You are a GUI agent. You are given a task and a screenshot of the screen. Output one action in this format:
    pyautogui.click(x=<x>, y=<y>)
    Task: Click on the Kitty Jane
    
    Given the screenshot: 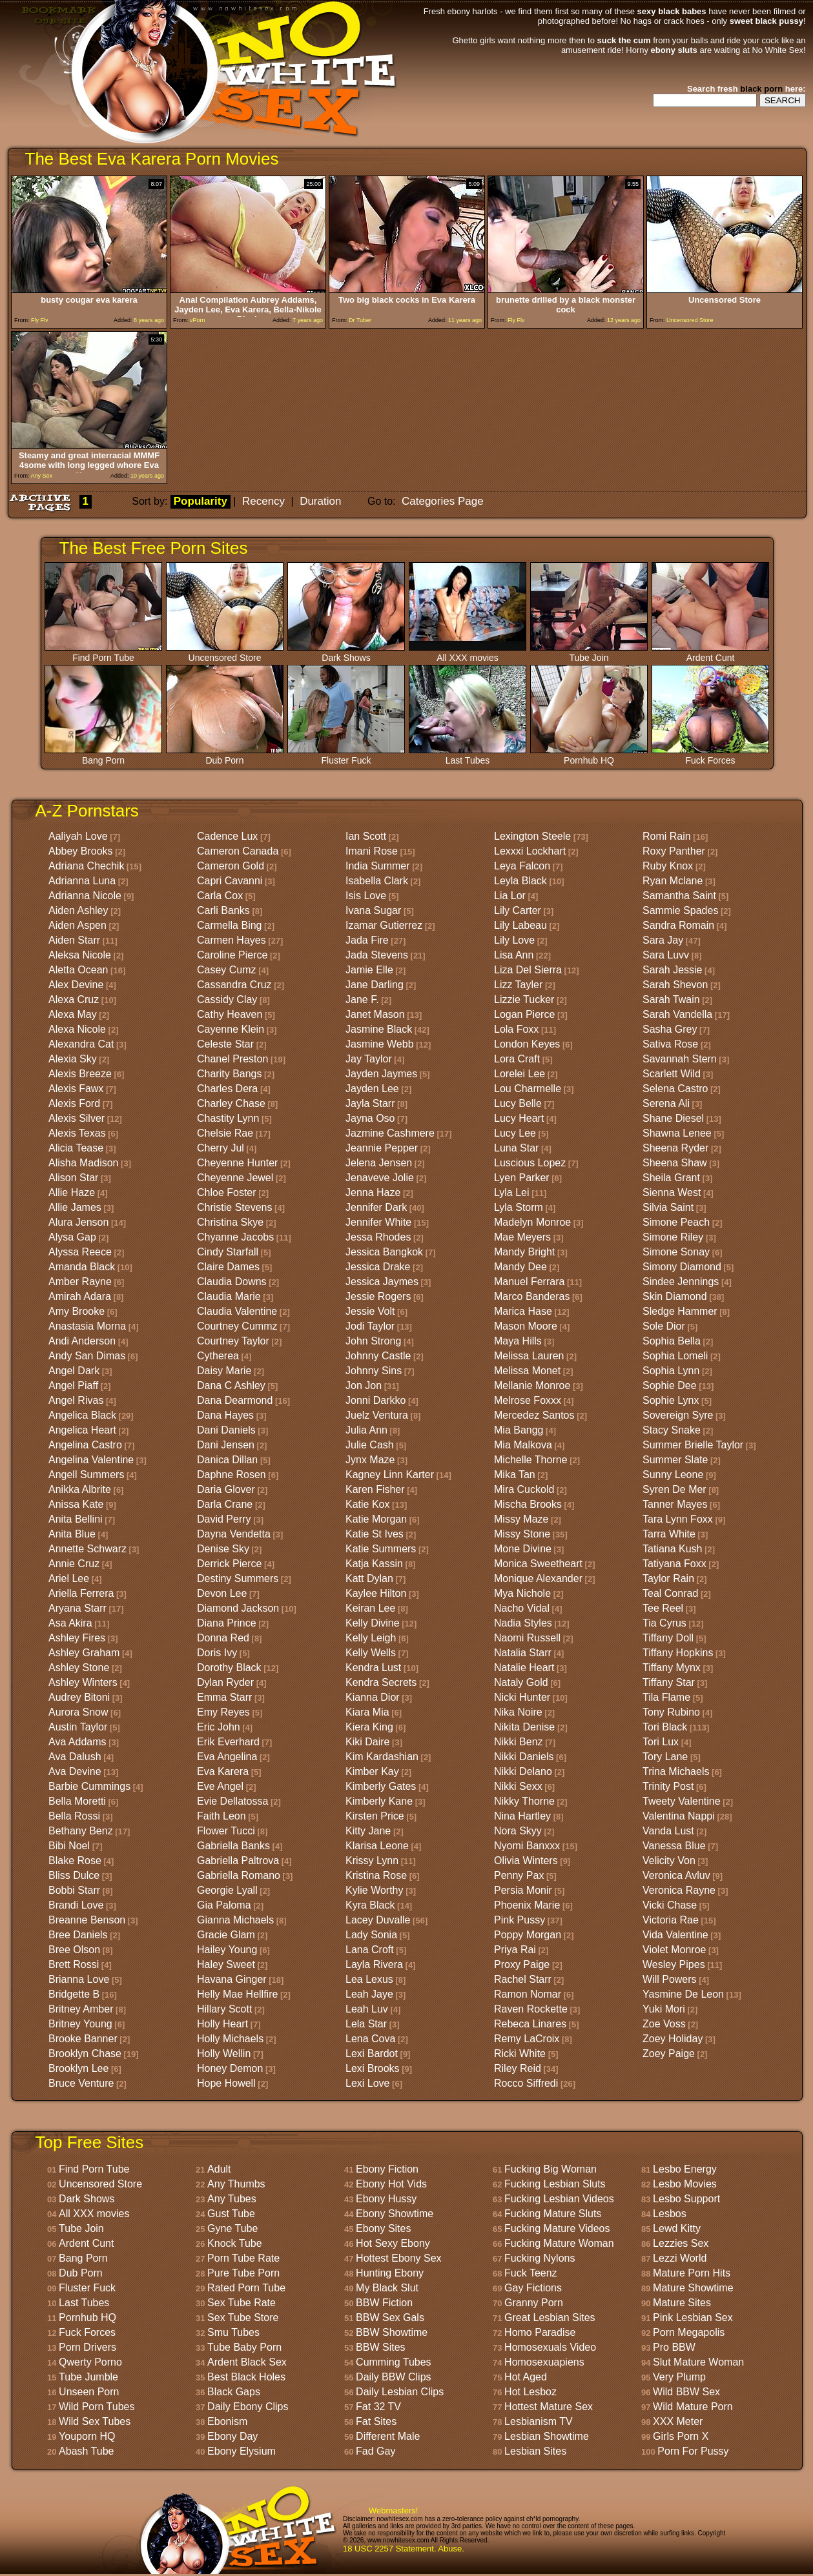 What is the action you would take?
    pyautogui.click(x=368, y=1830)
    